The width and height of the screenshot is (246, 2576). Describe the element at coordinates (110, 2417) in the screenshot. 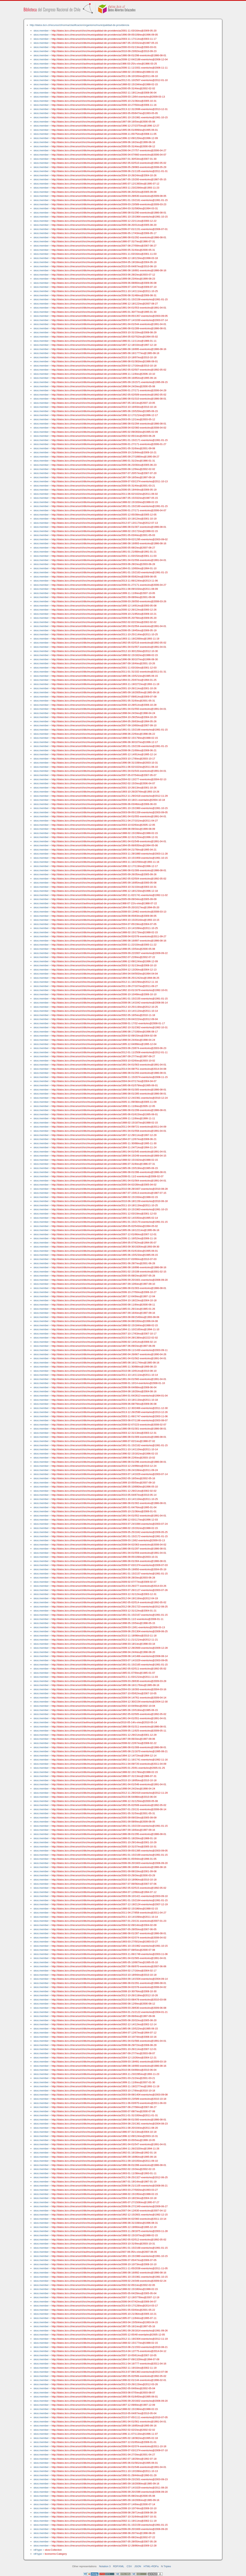

I see `http://datos.bcn.cl/recurso/cl/dto/municipalidad-de-providencia/2010-07-05/1111-exento/es@2010-07-05` at that location.